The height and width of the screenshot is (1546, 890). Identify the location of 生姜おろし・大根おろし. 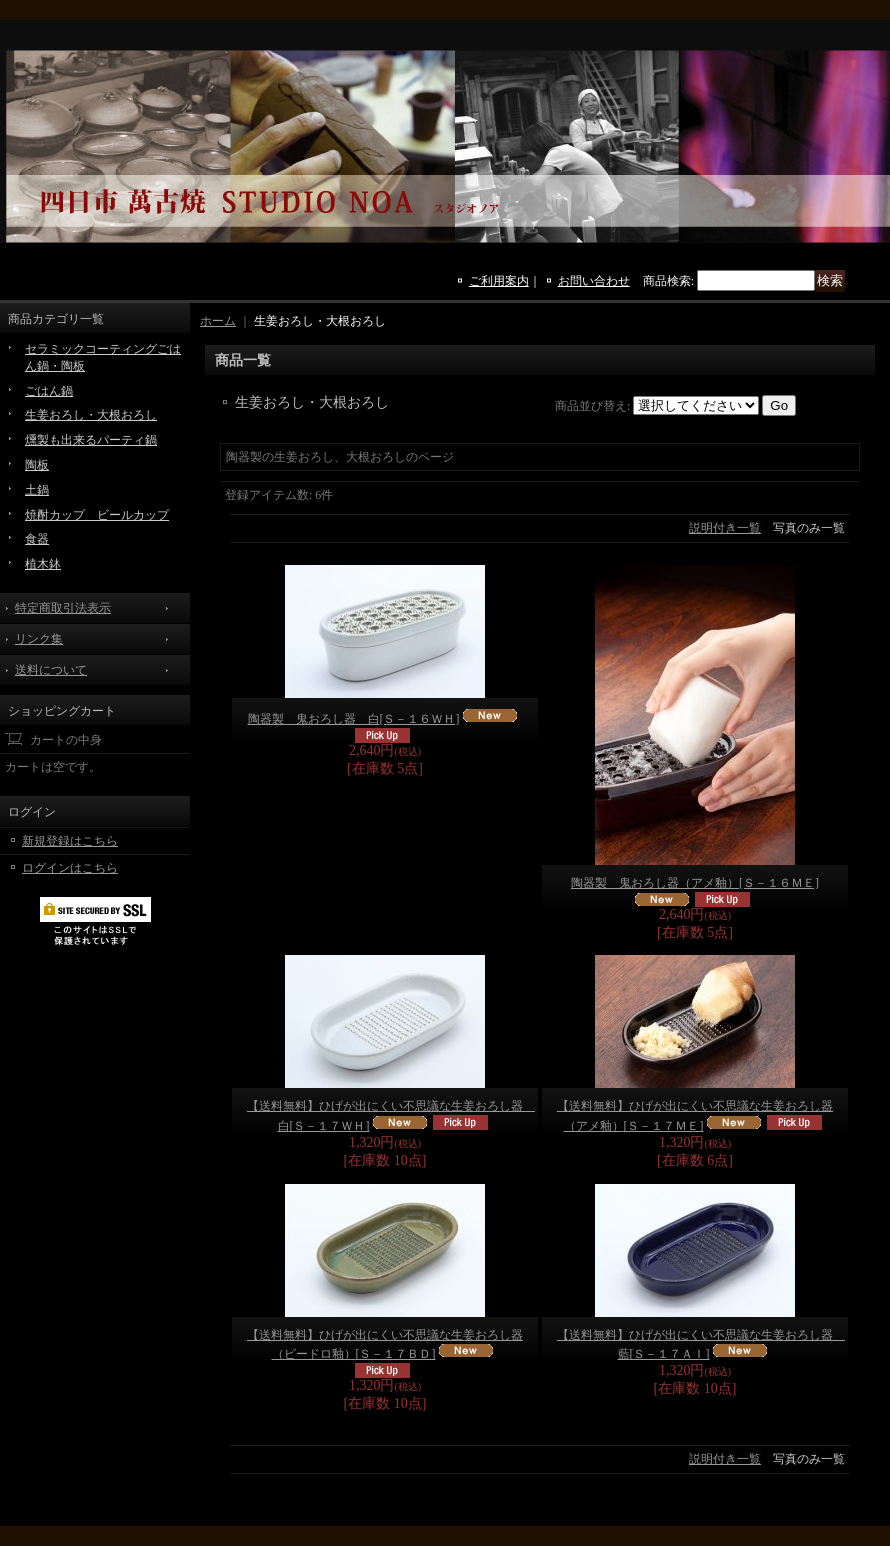
(91, 415).